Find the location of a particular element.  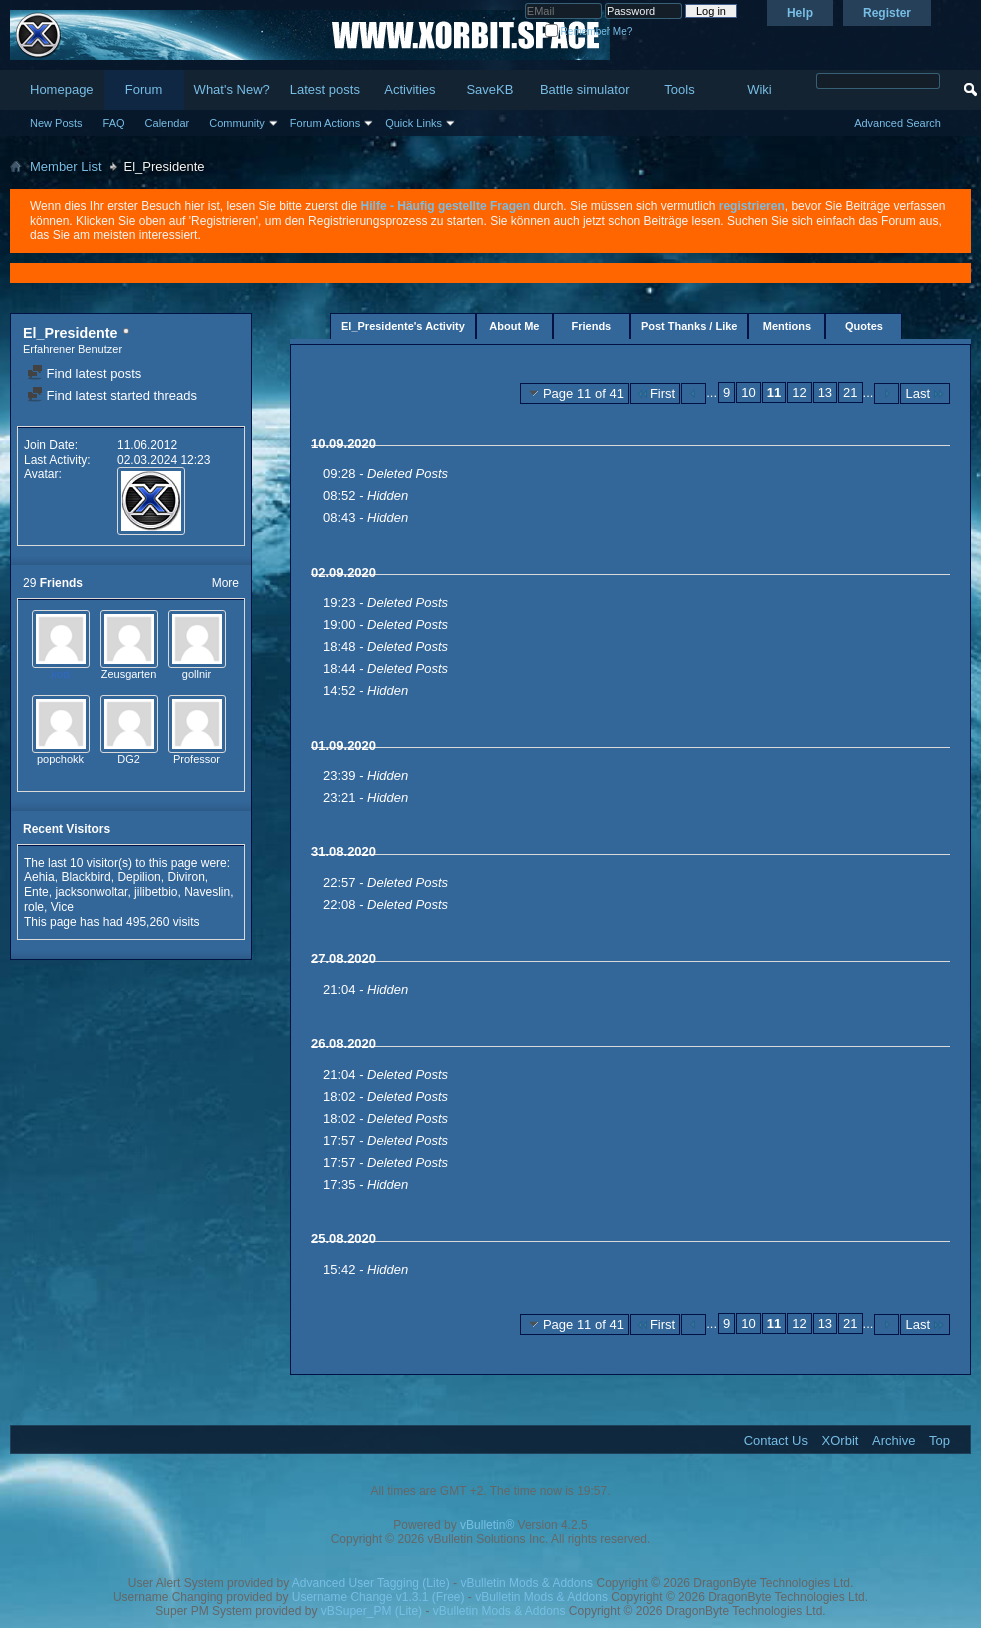

Community is located at coordinates (237, 123).